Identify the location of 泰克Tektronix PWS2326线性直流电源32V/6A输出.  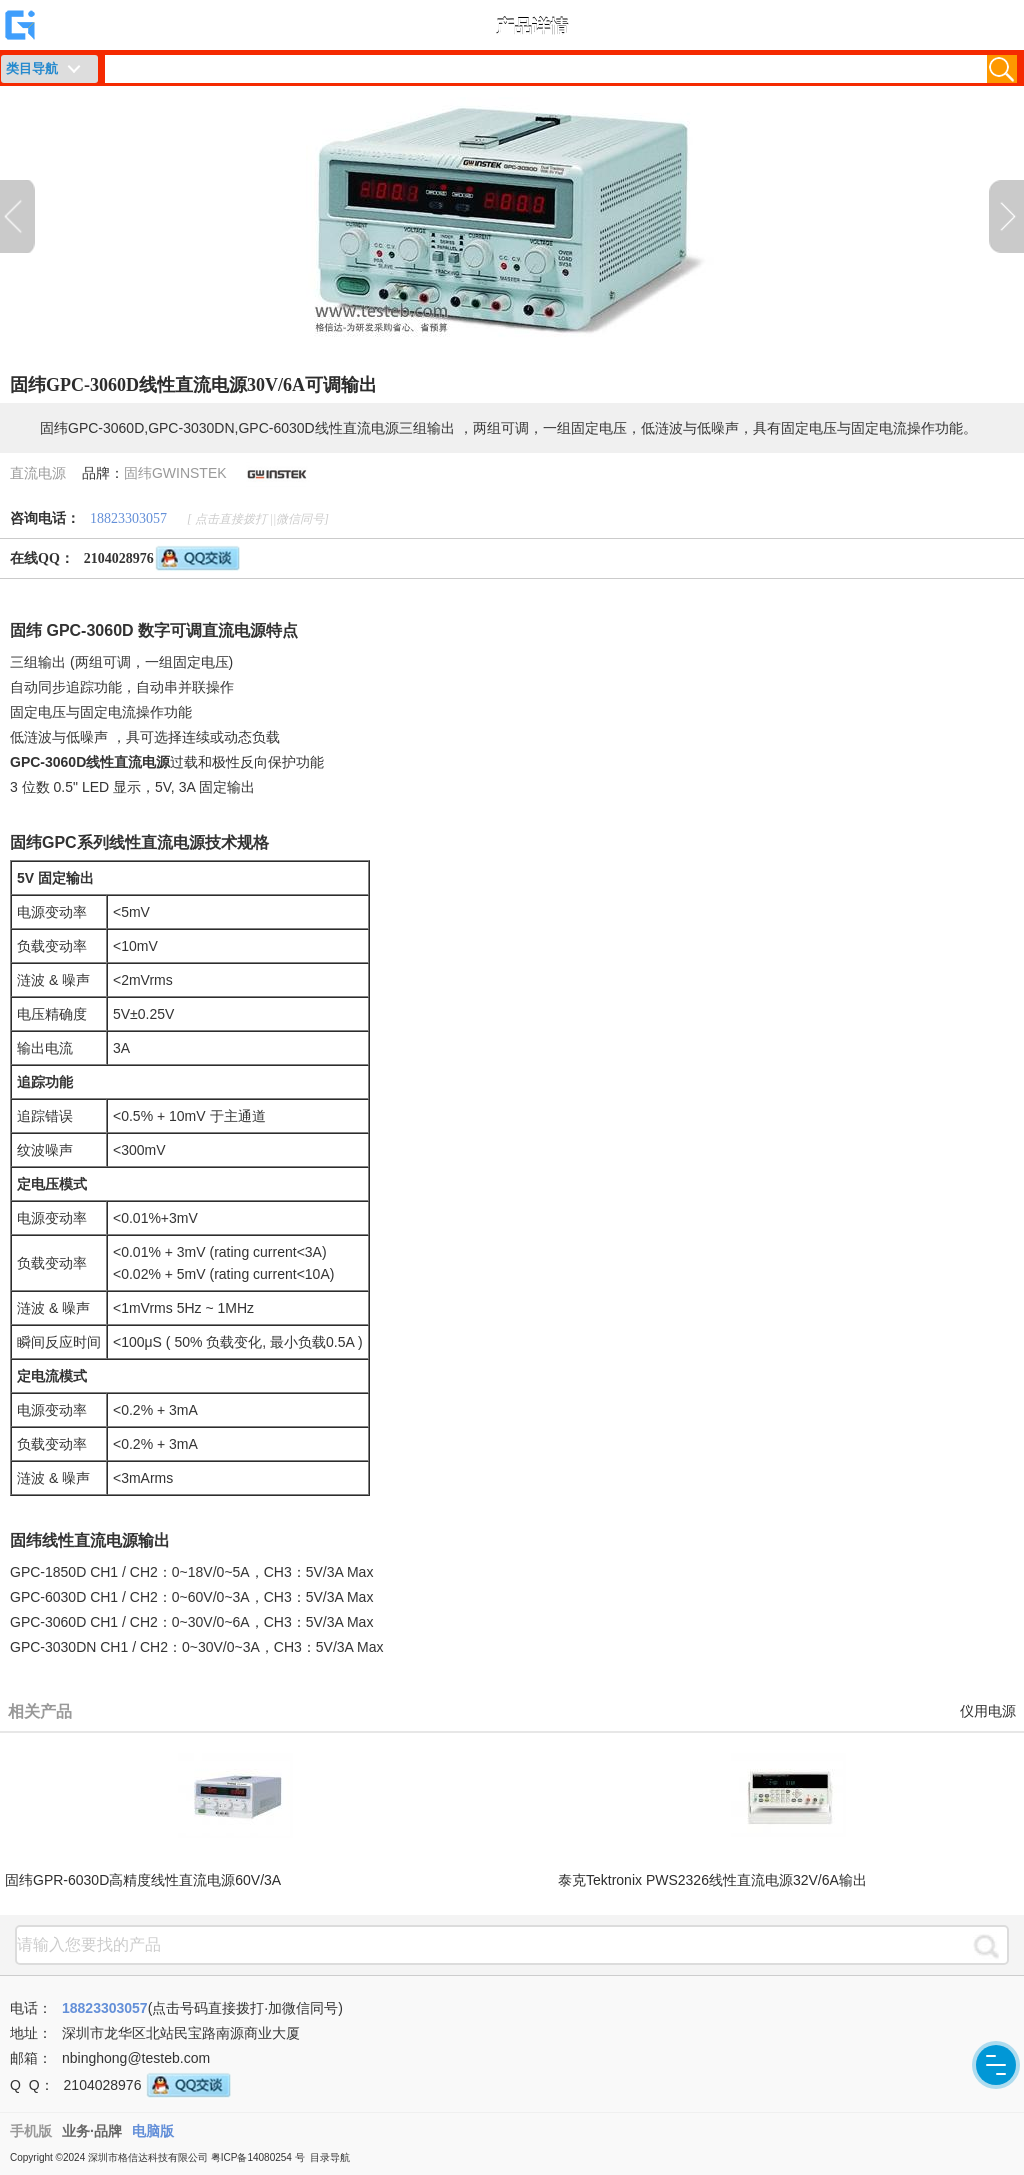
(712, 1880).